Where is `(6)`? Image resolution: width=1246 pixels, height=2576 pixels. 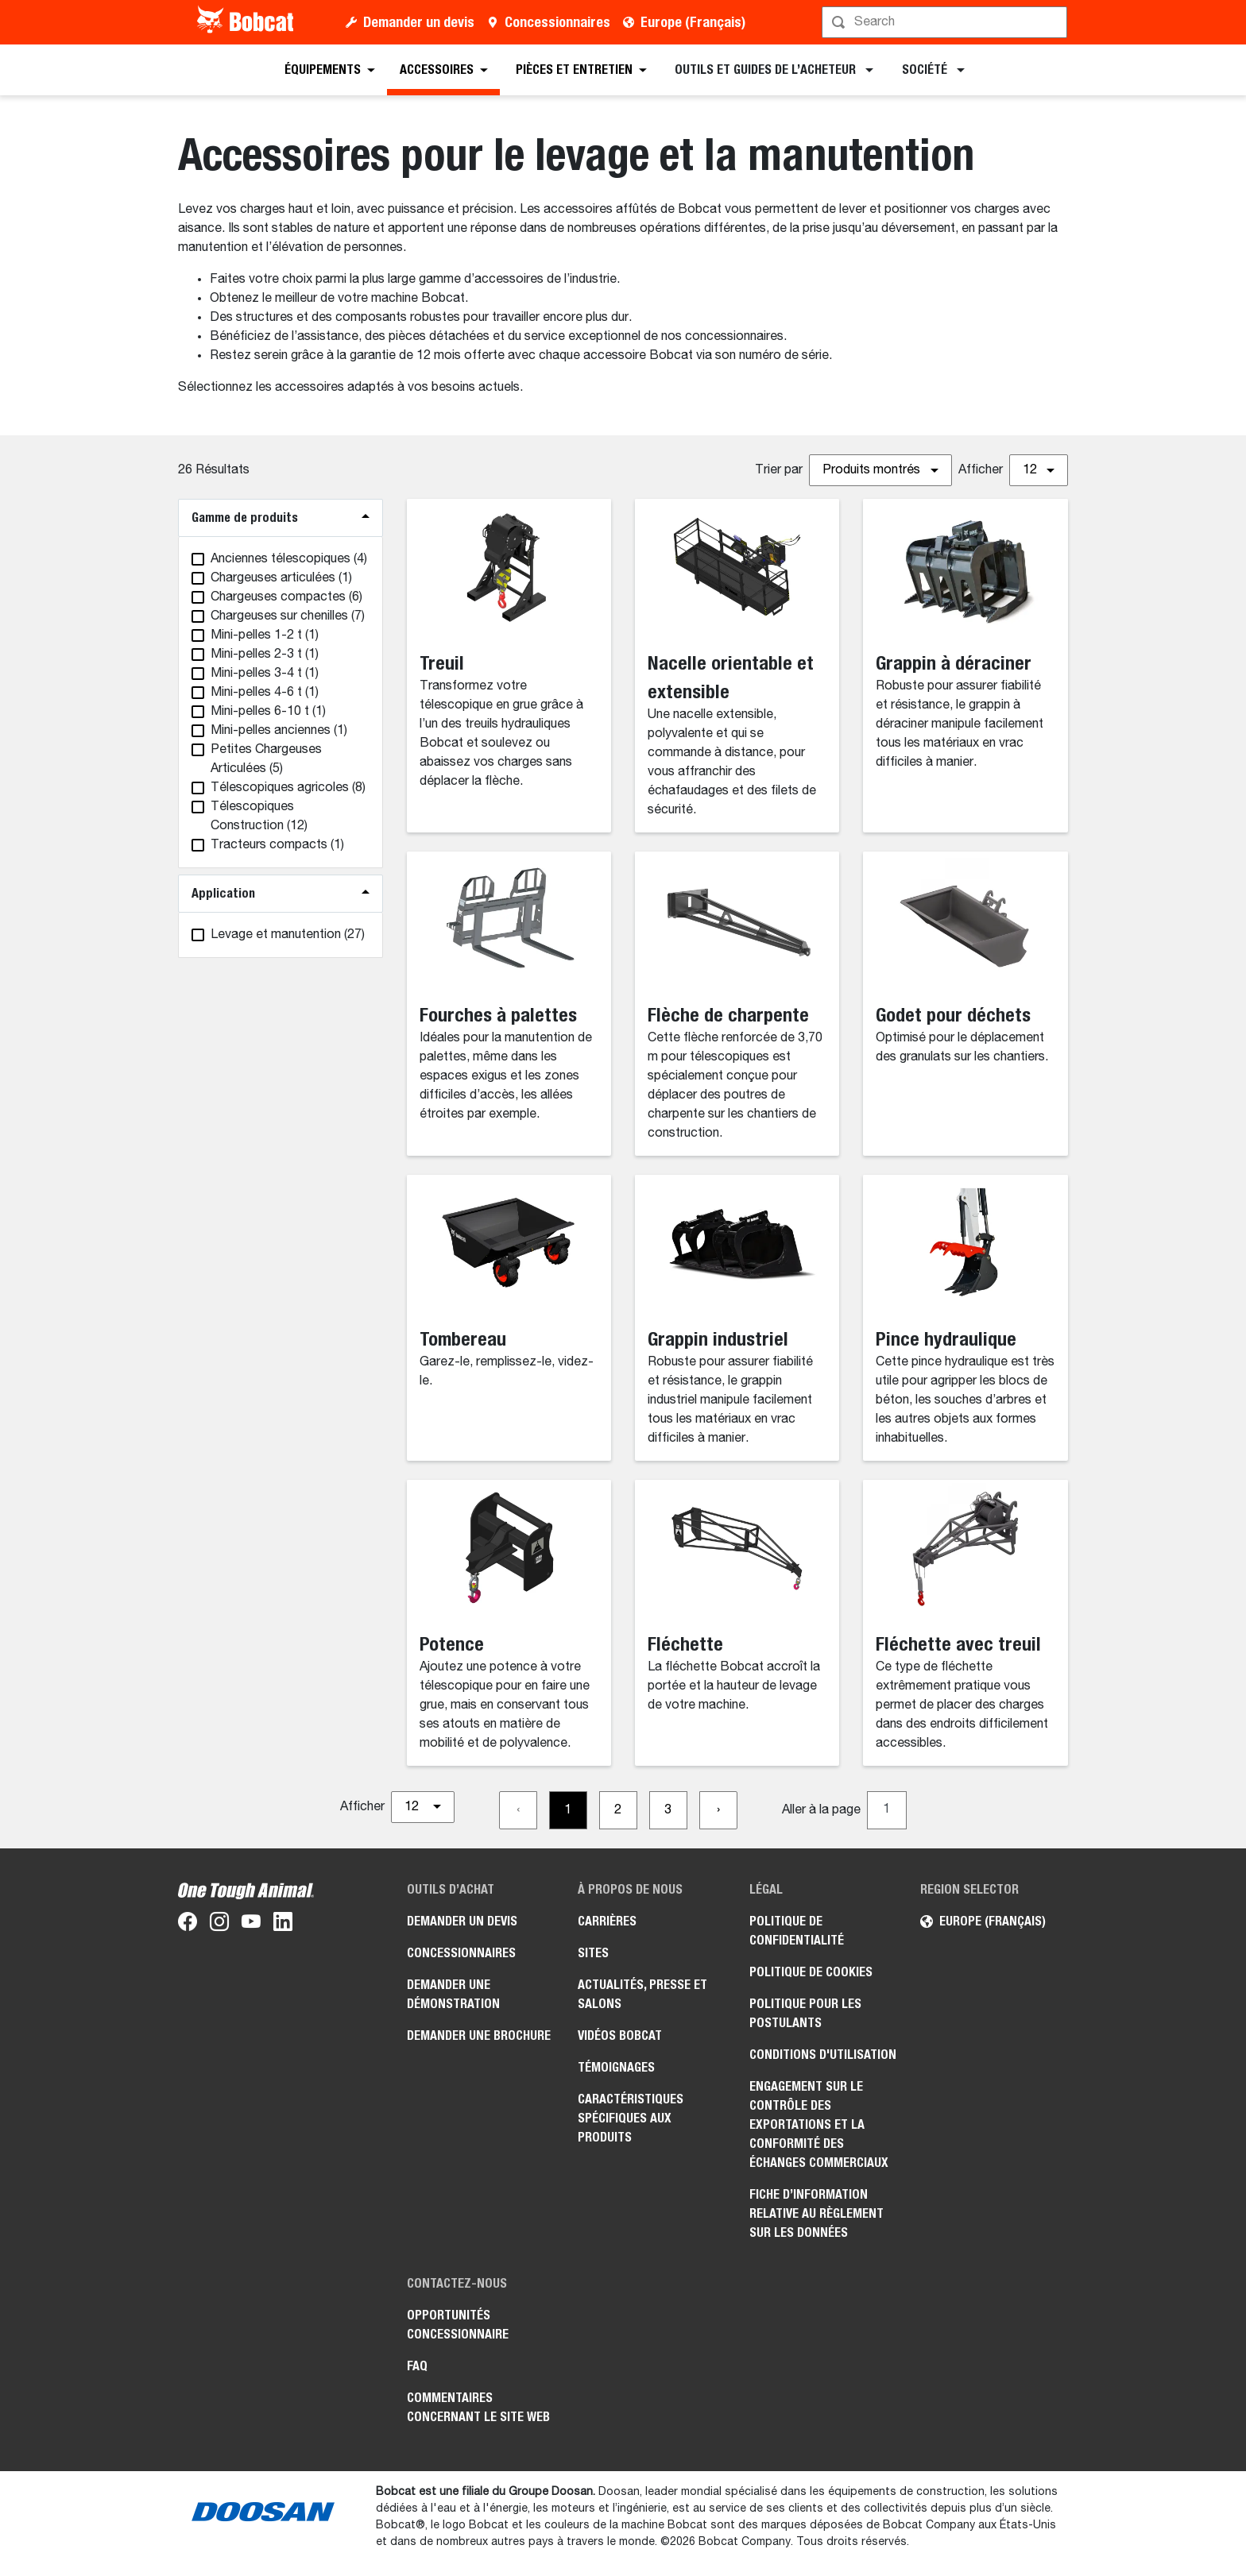
(6) is located at coordinates (286, 597).